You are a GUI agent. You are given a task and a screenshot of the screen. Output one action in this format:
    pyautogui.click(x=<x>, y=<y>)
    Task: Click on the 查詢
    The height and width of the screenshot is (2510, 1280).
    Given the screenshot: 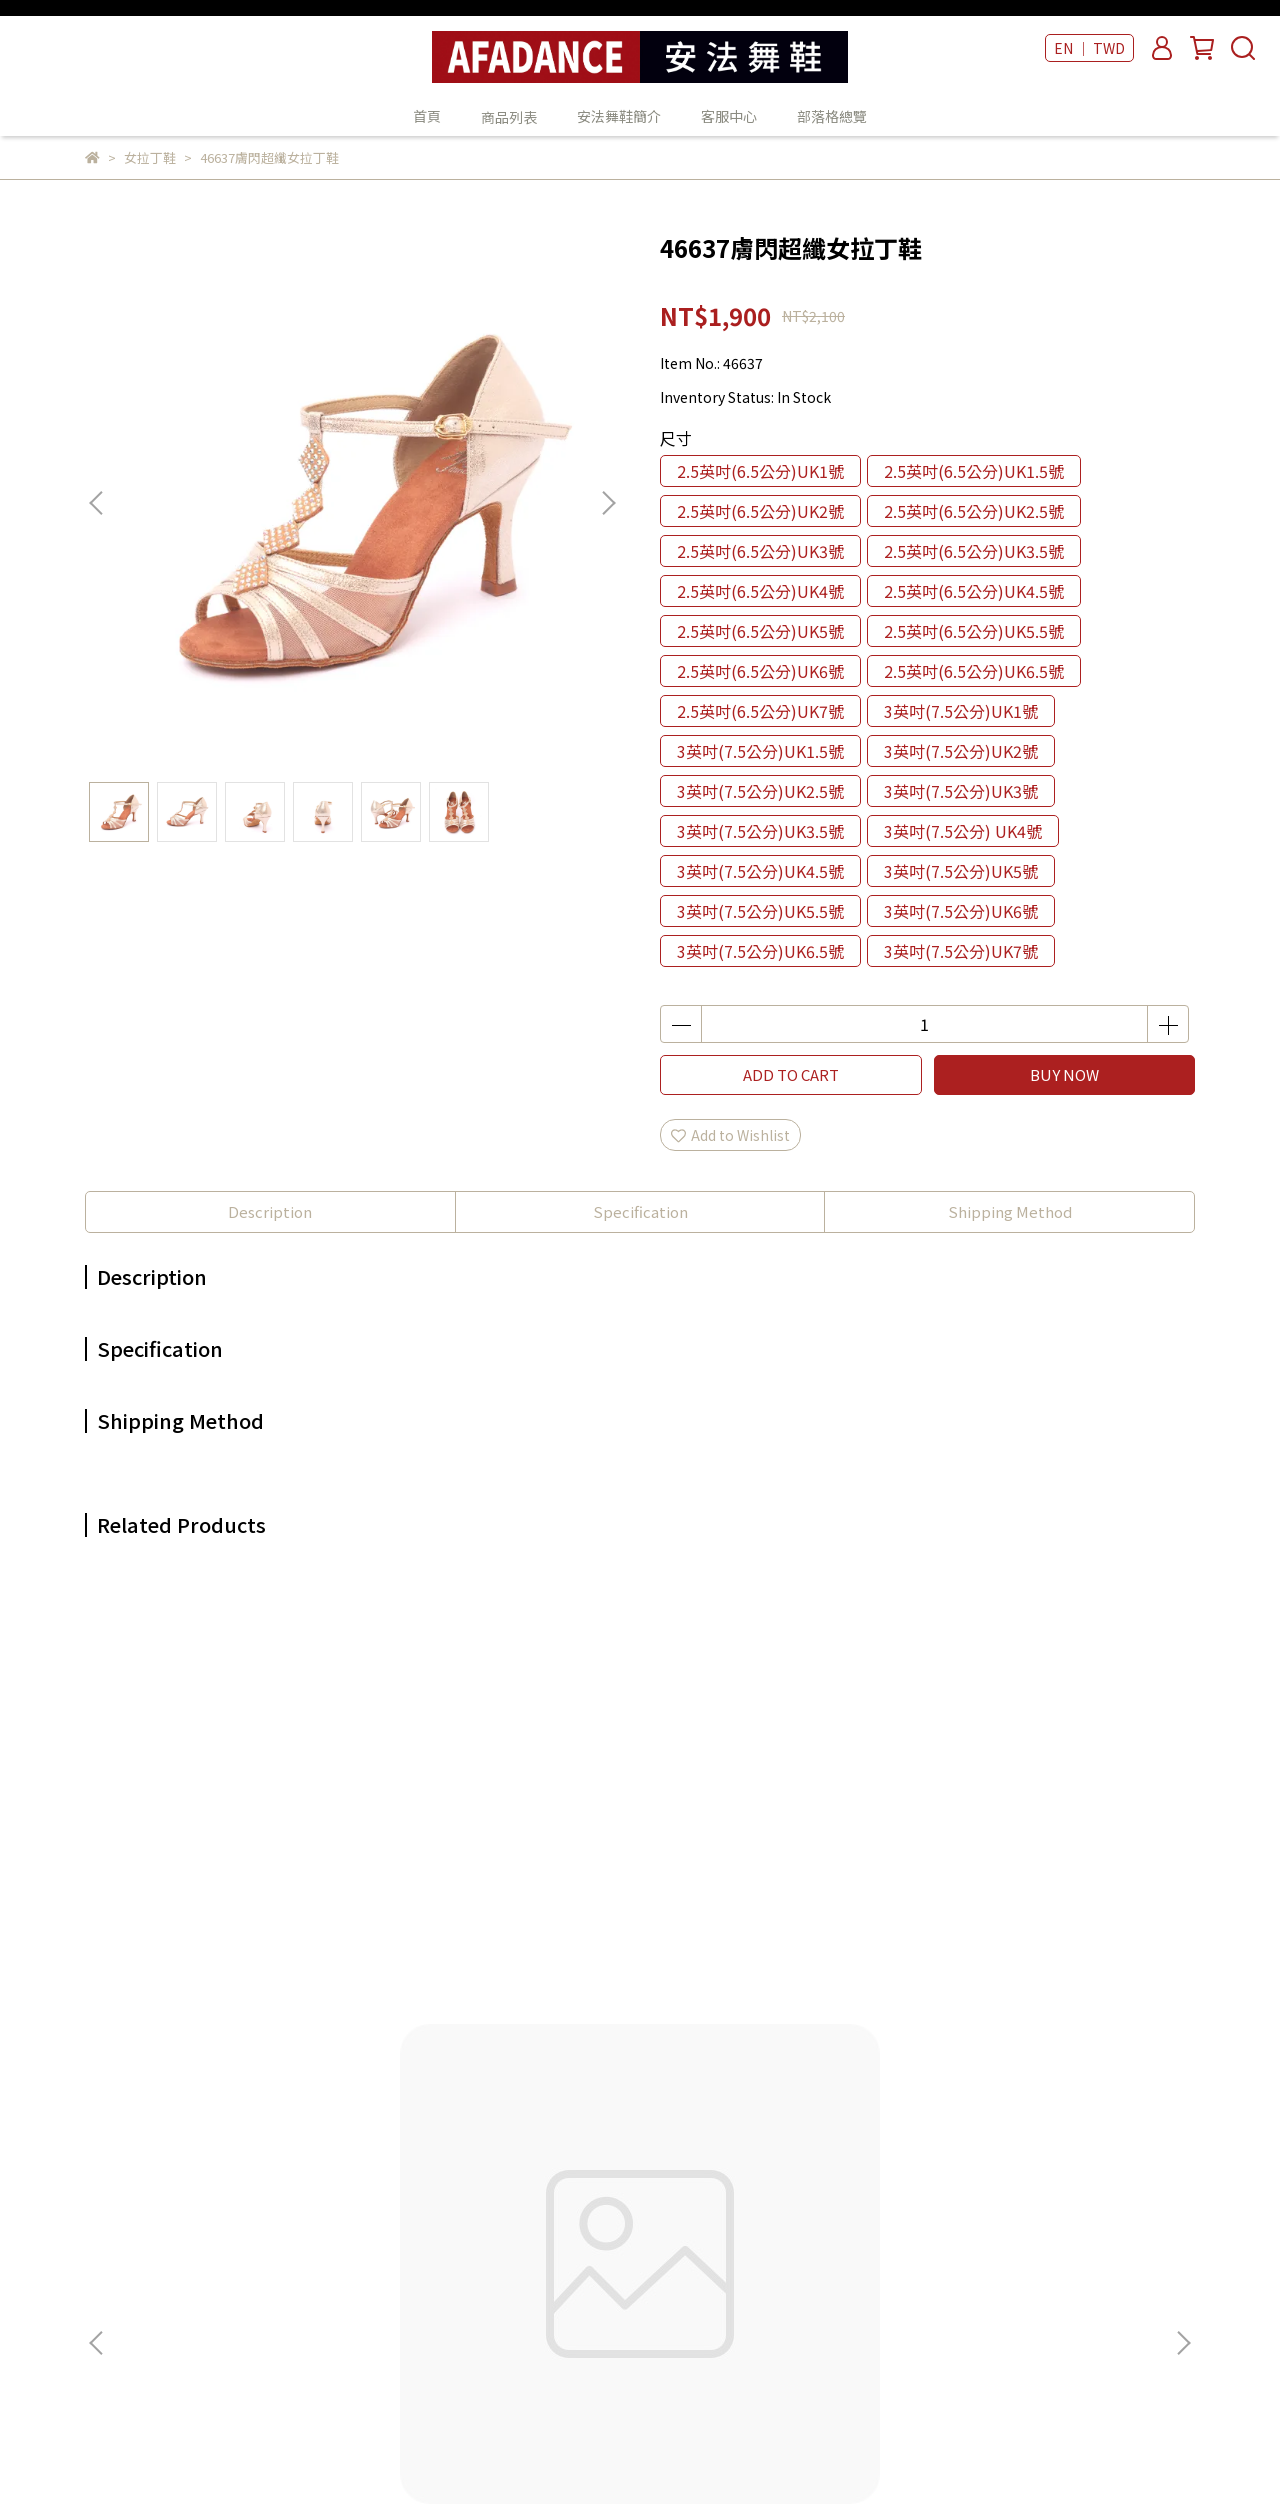 What is the action you would take?
    pyautogui.click(x=358, y=2110)
    